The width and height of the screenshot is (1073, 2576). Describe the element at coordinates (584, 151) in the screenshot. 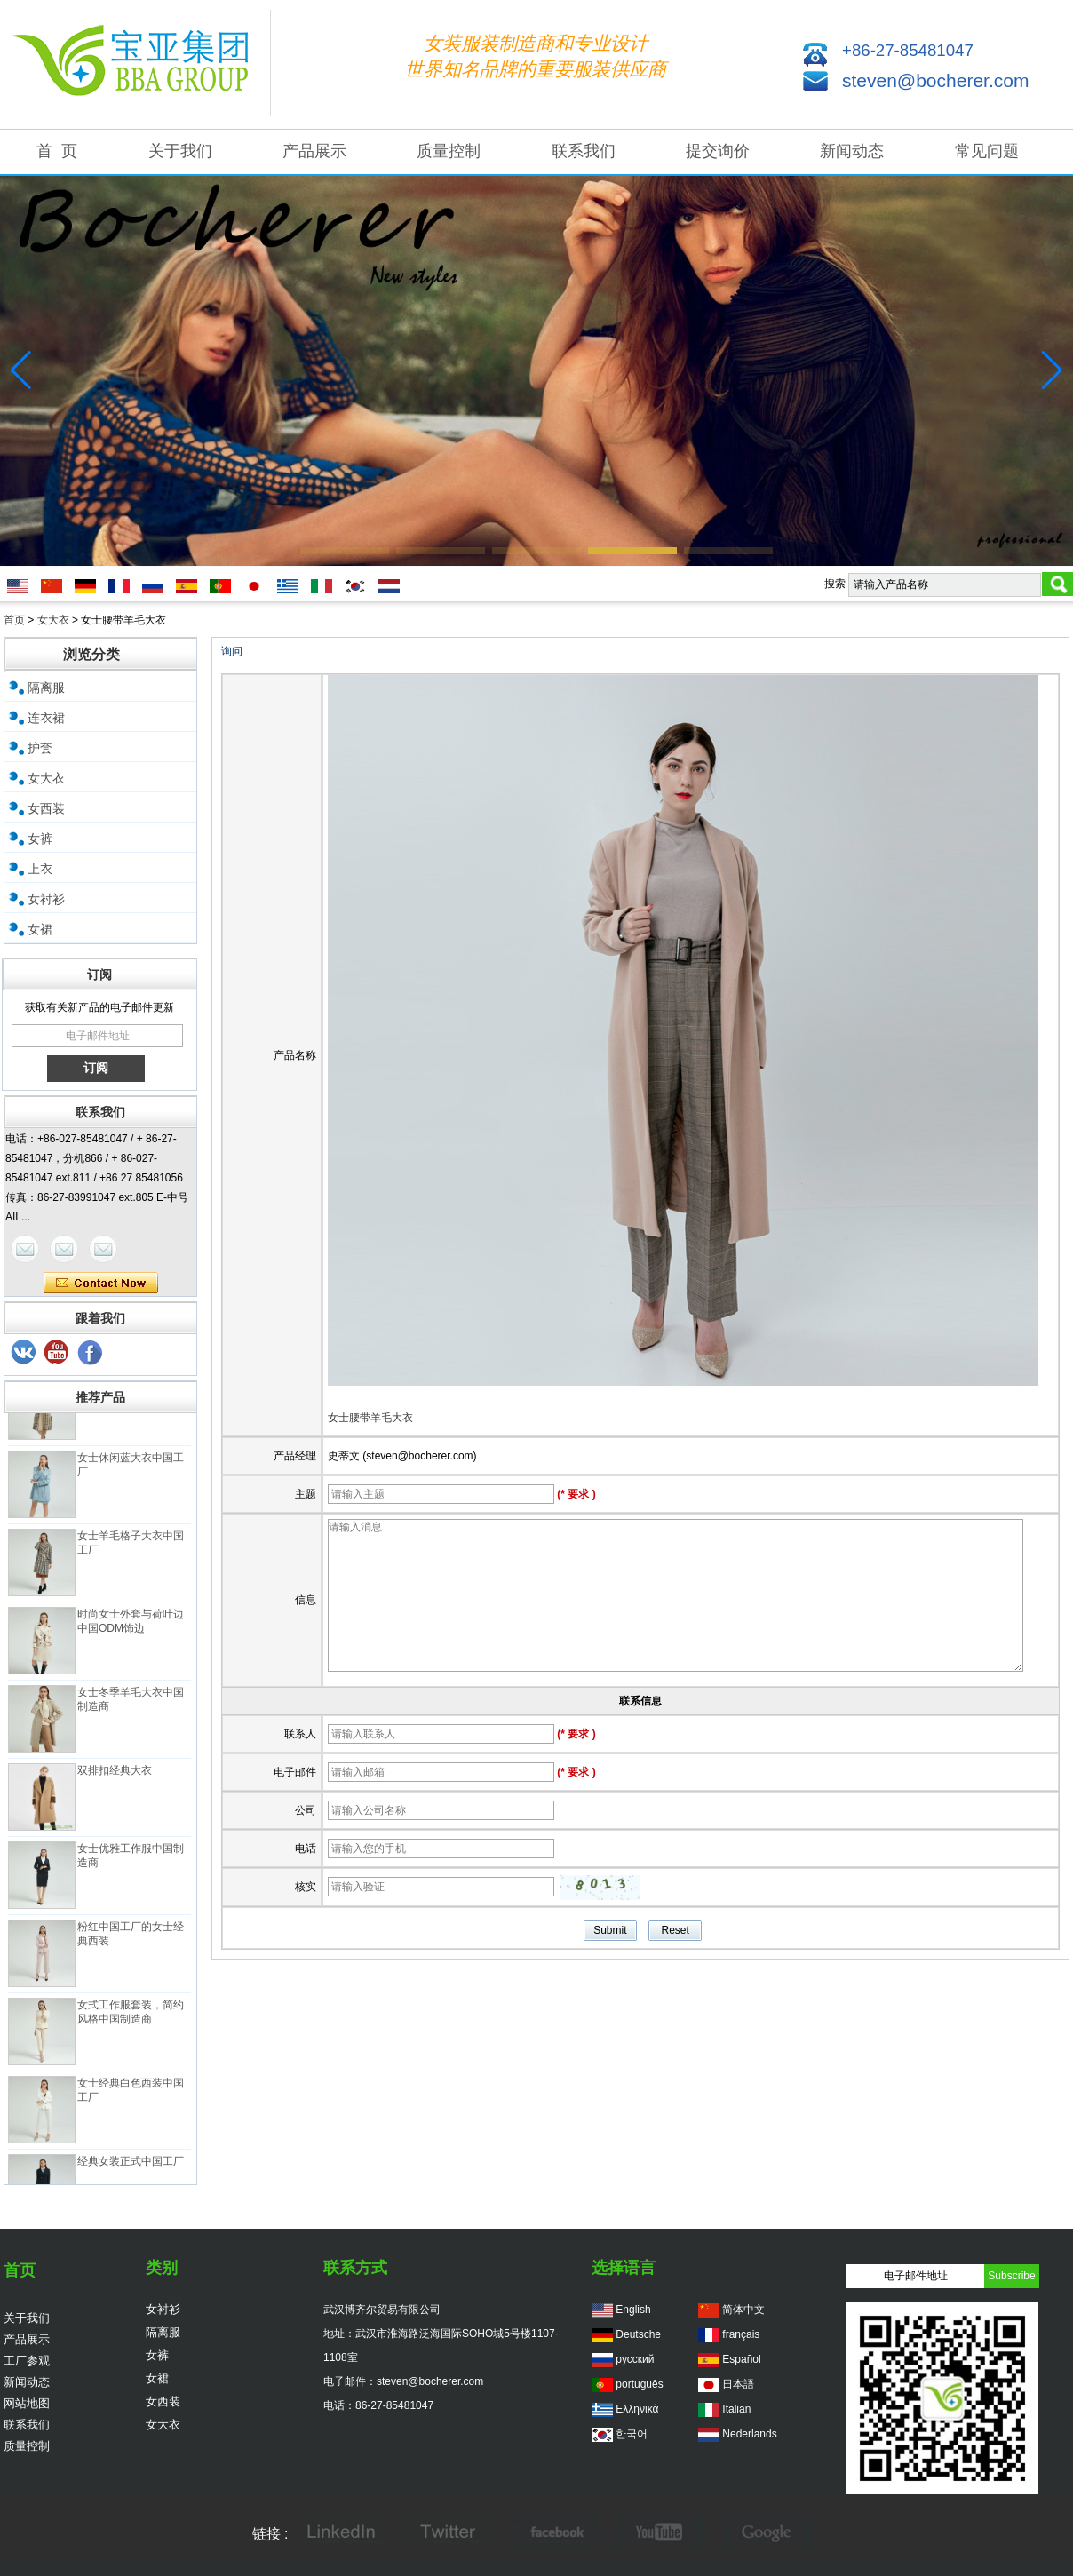

I see `联系我们` at that location.